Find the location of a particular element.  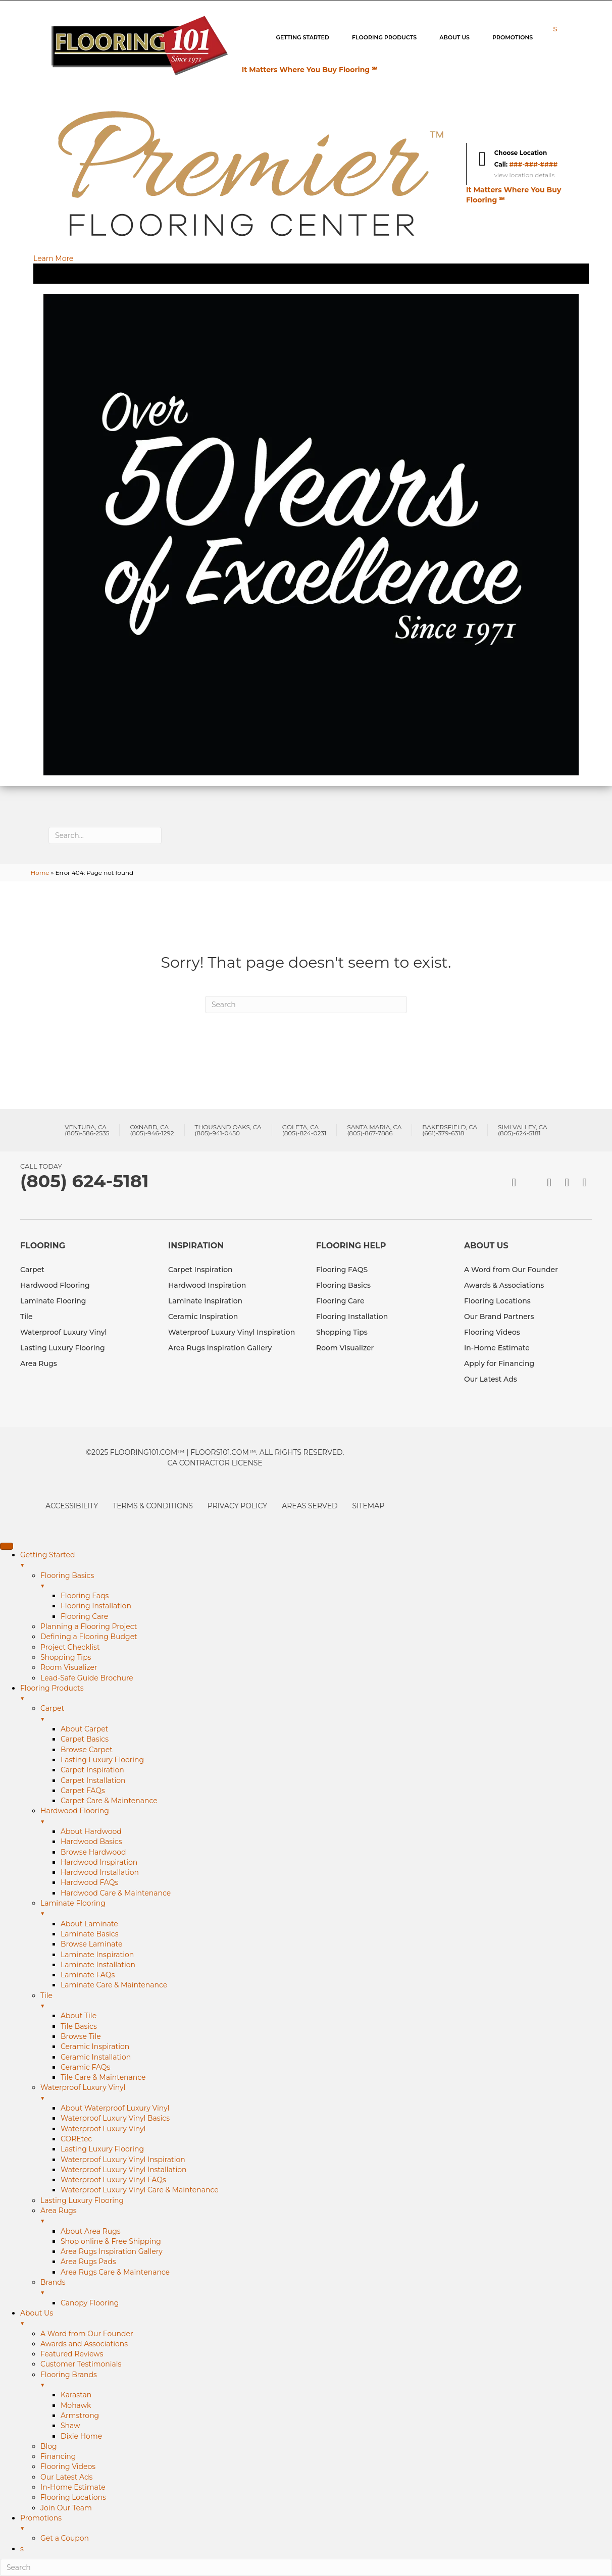

Browse Hardwood [menuitem] is located at coordinates (93, 1852).